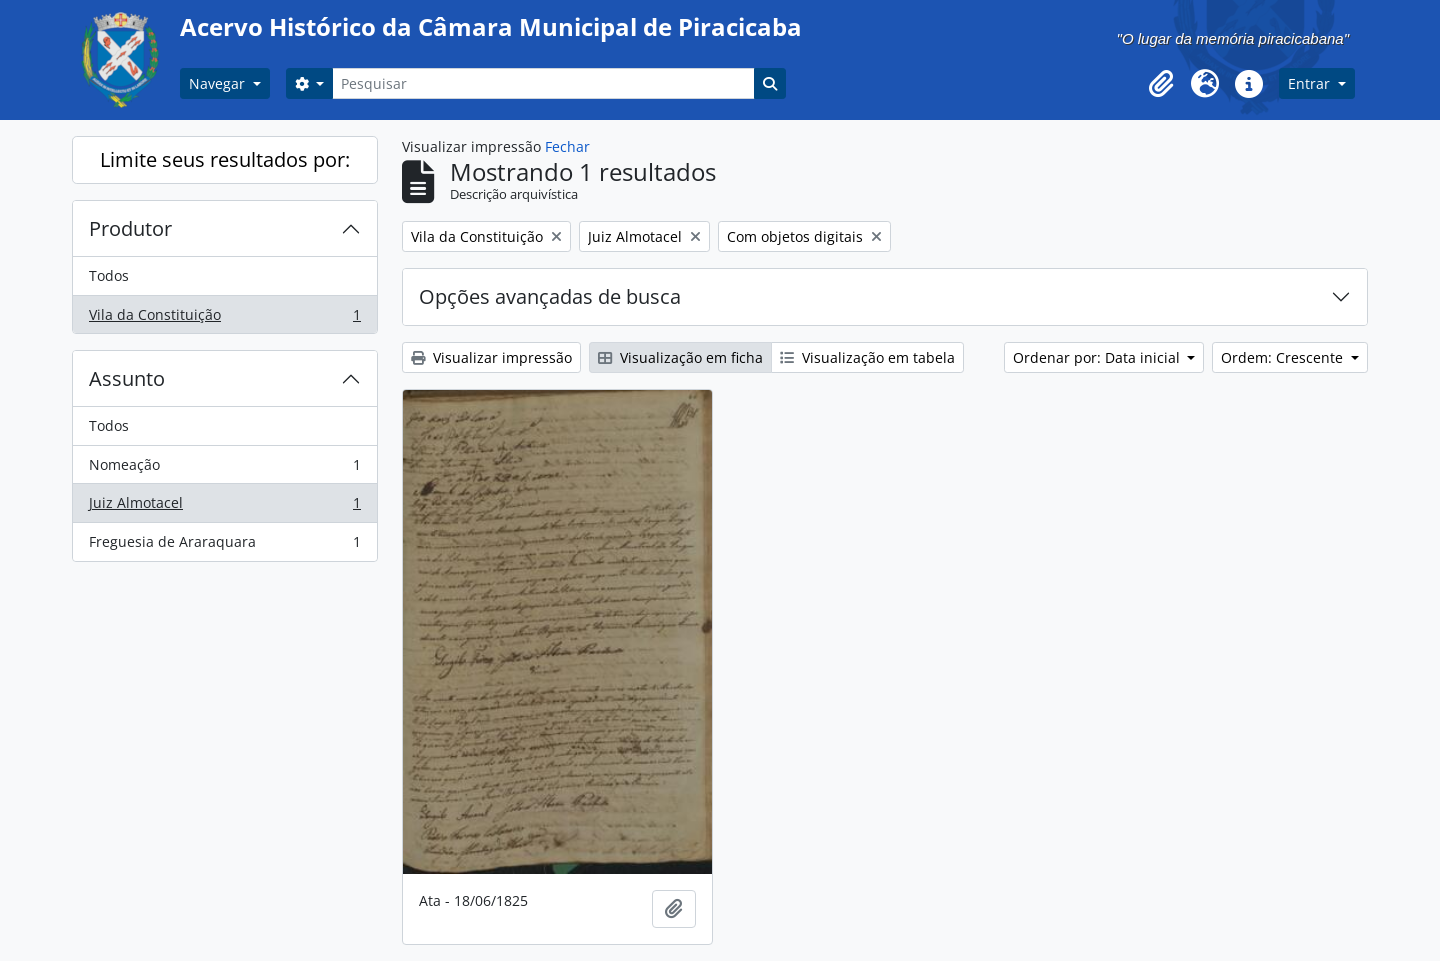 The width and height of the screenshot is (1440, 961). I want to click on Entrar, so click(1311, 83).